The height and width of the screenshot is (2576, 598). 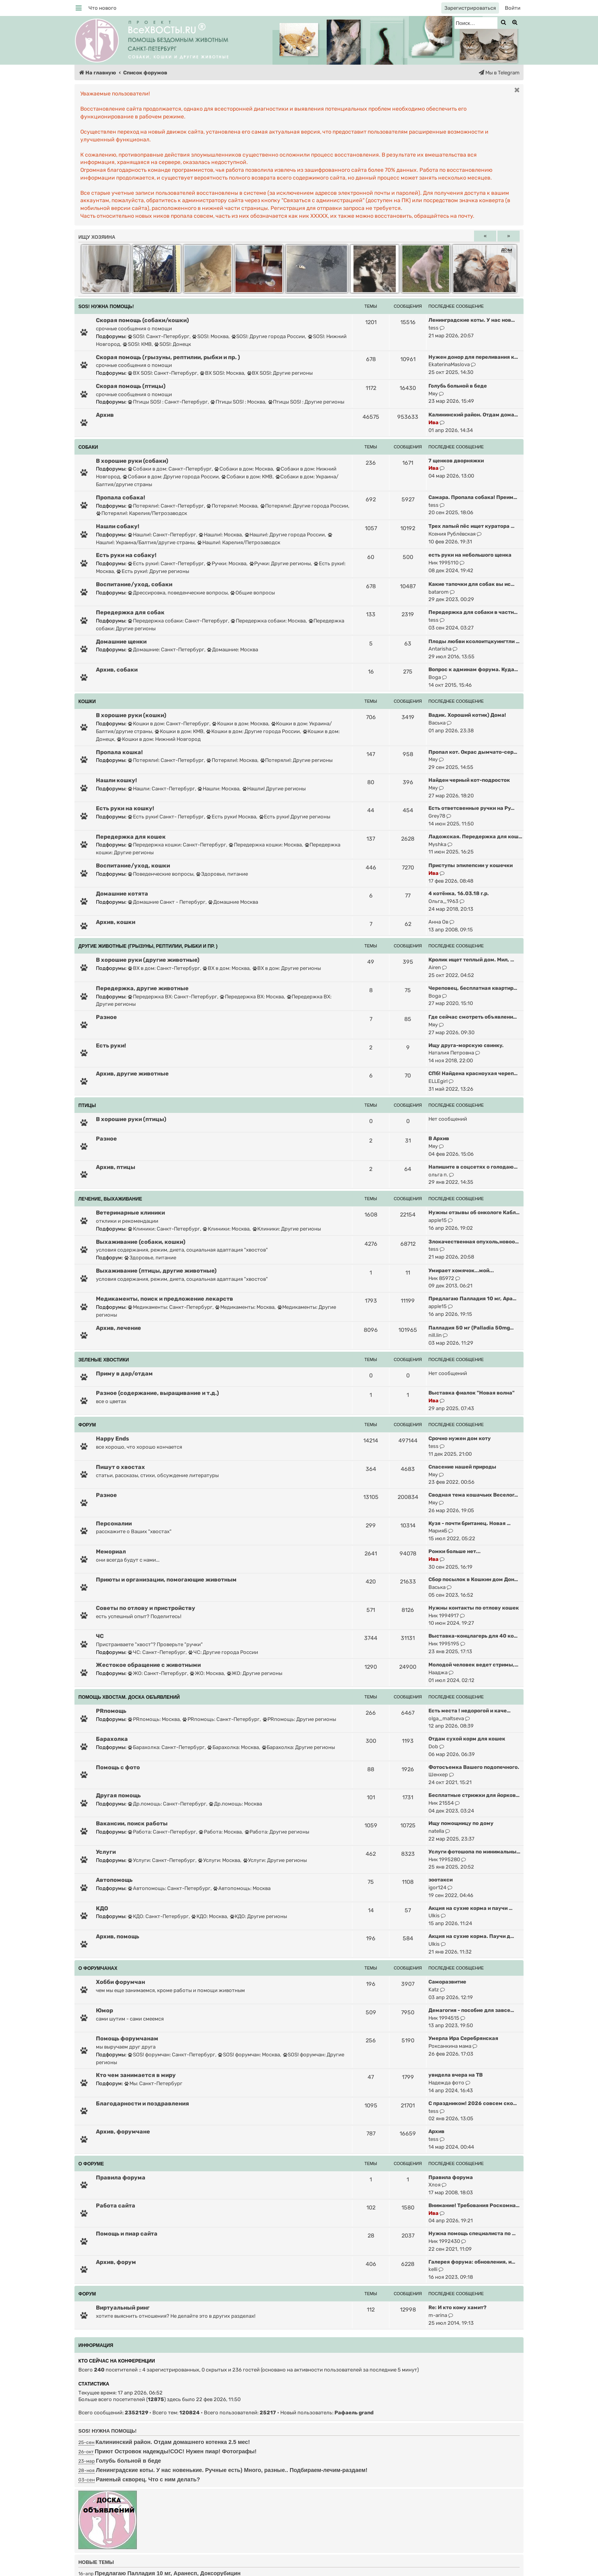 What do you see at coordinates (277, 1832) in the screenshot?
I see `Работа: Другие регионы` at bounding box center [277, 1832].